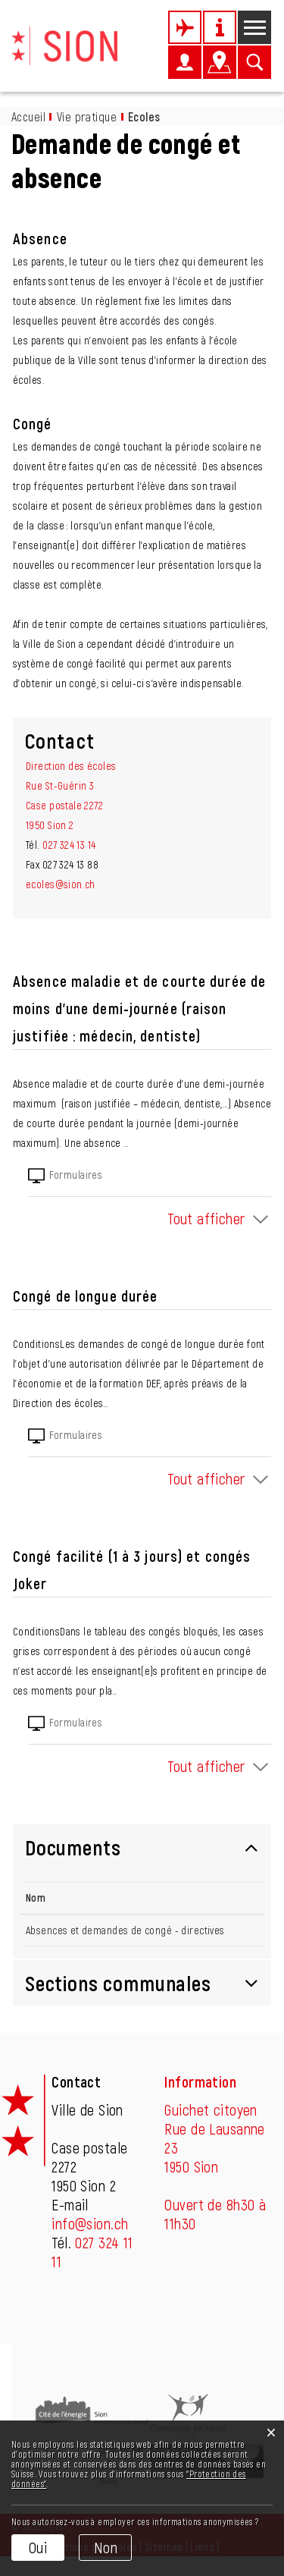  What do you see at coordinates (206, 1218) in the screenshot?
I see `Tout afficher` at bounding box center [206, 1218].